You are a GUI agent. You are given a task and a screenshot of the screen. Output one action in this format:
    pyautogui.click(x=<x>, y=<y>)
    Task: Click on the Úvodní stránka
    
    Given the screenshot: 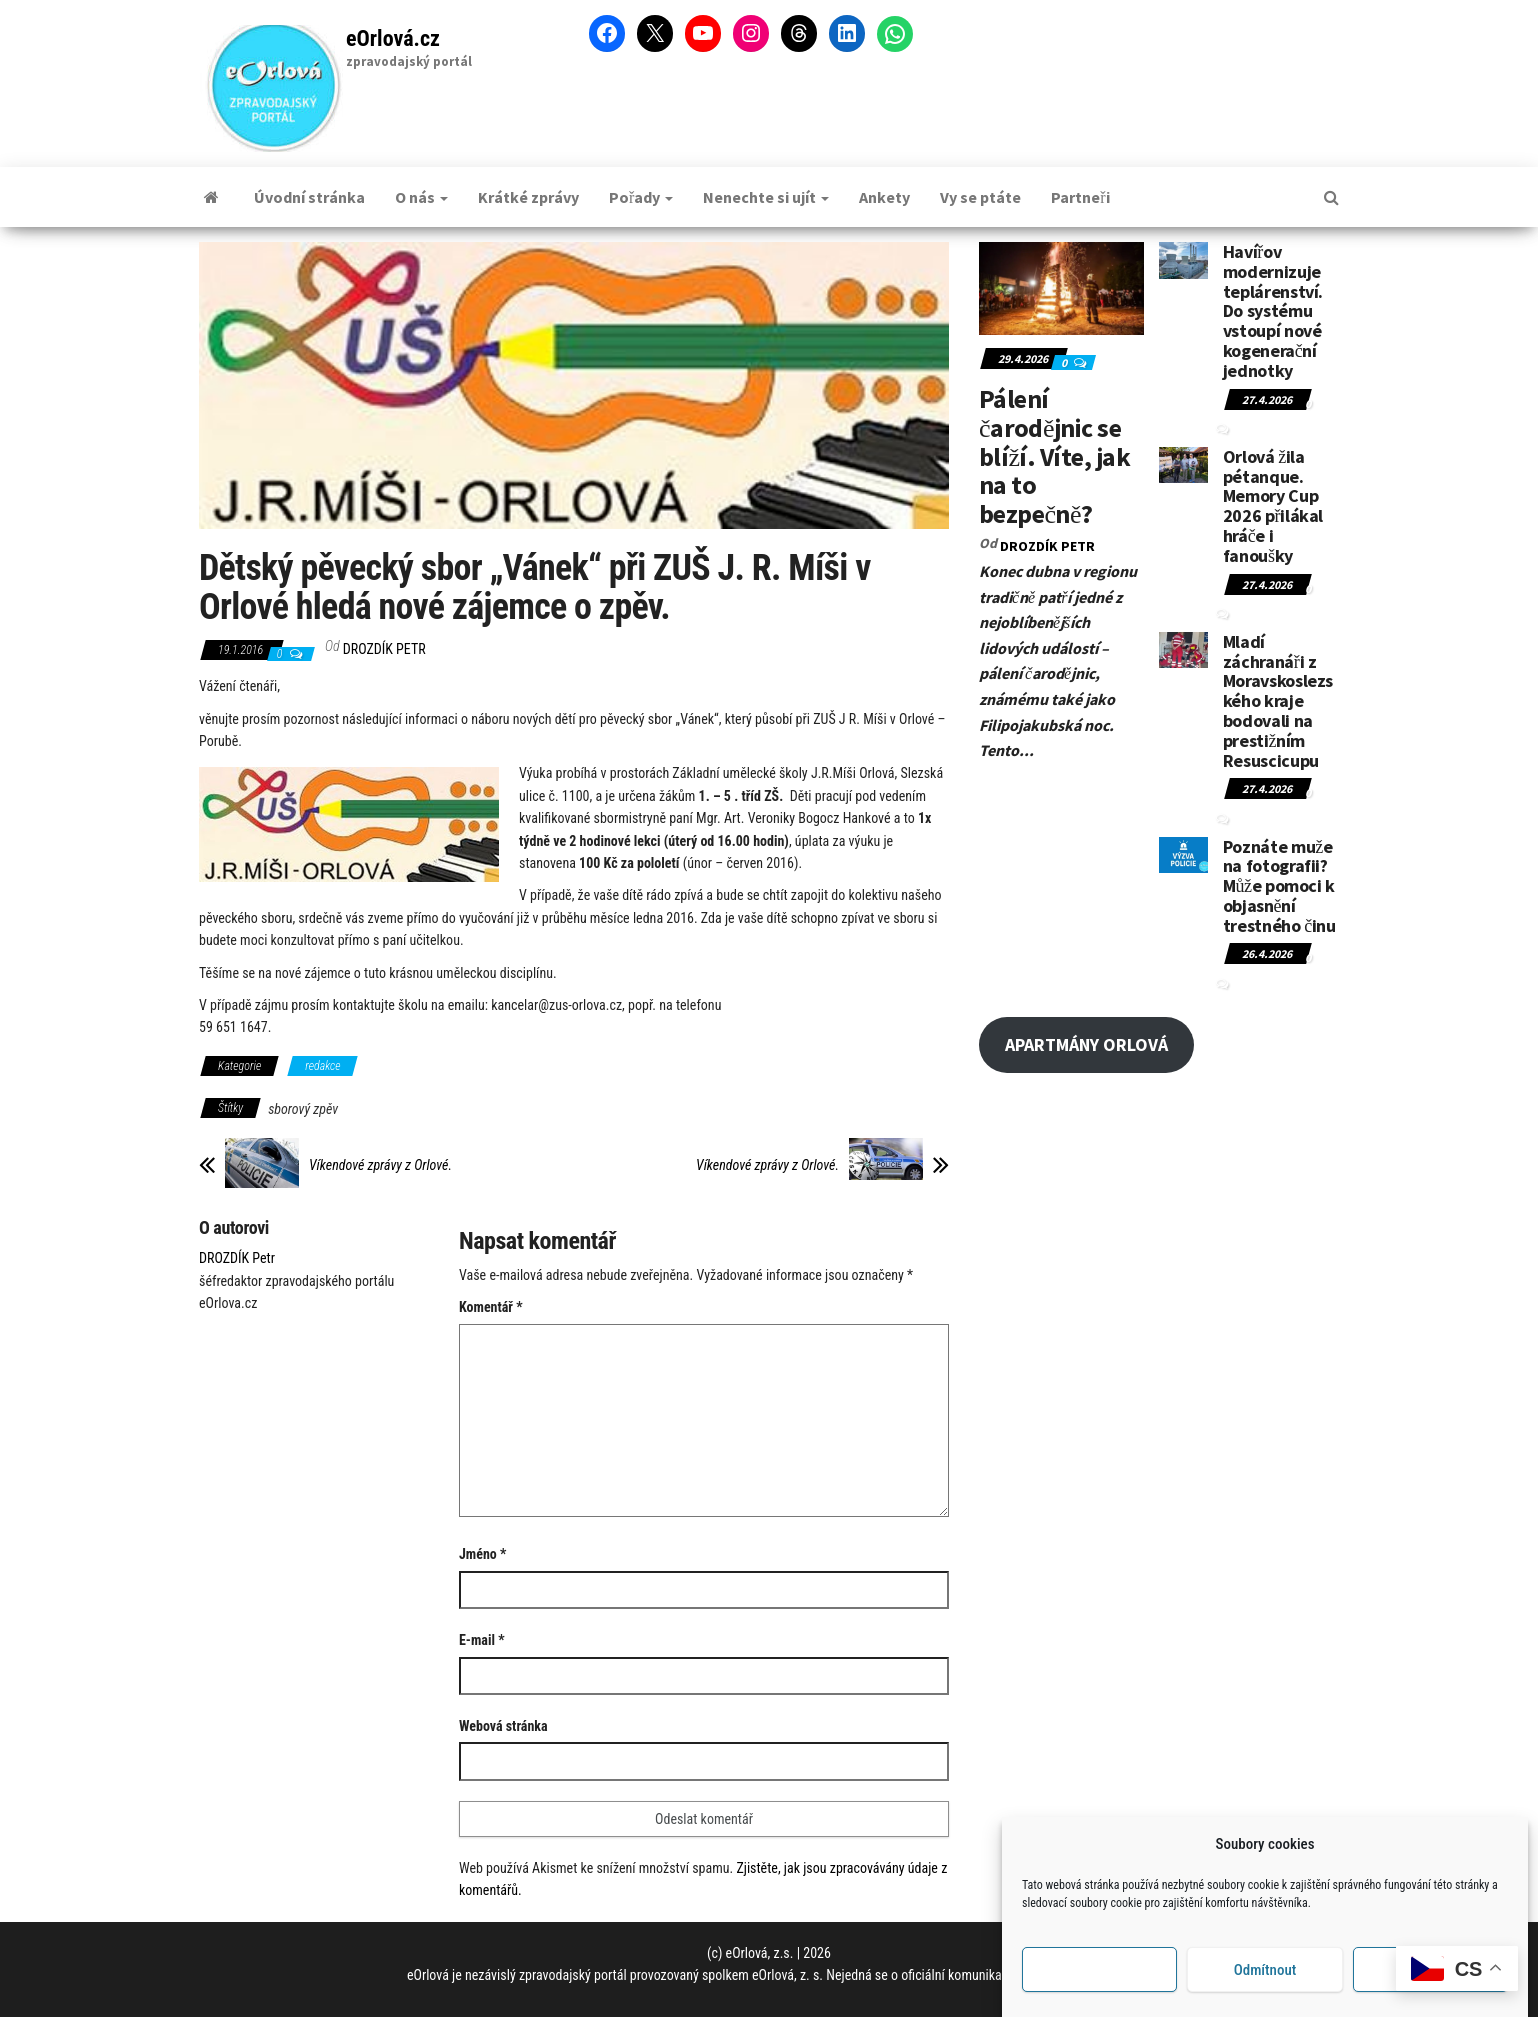 What is the action you would take?
    pyautogui.click(x=309, y=197)
    